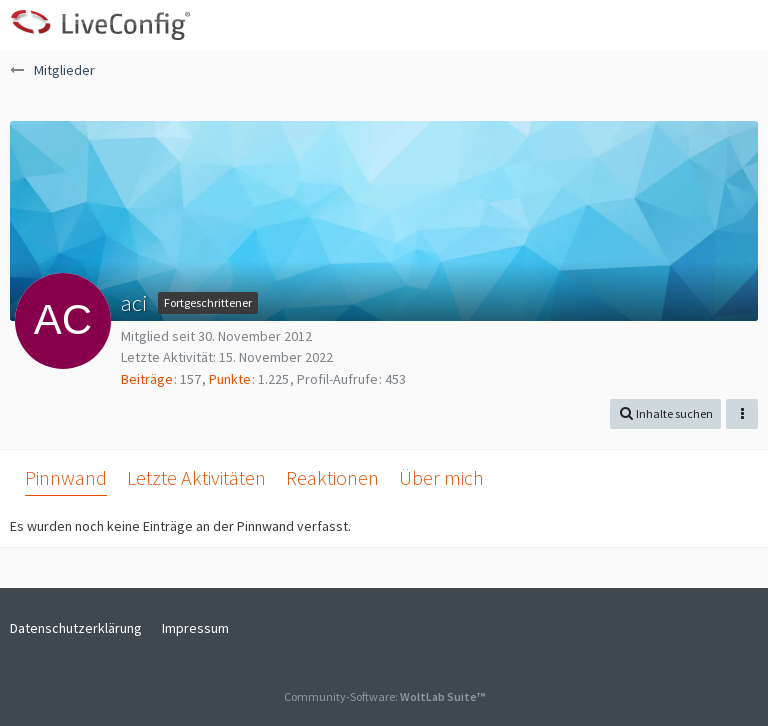  Describe the element at coordinates (230, 379) in the screenshot. I see `Punkte [Punkte von aci anzeigen]` at that location.